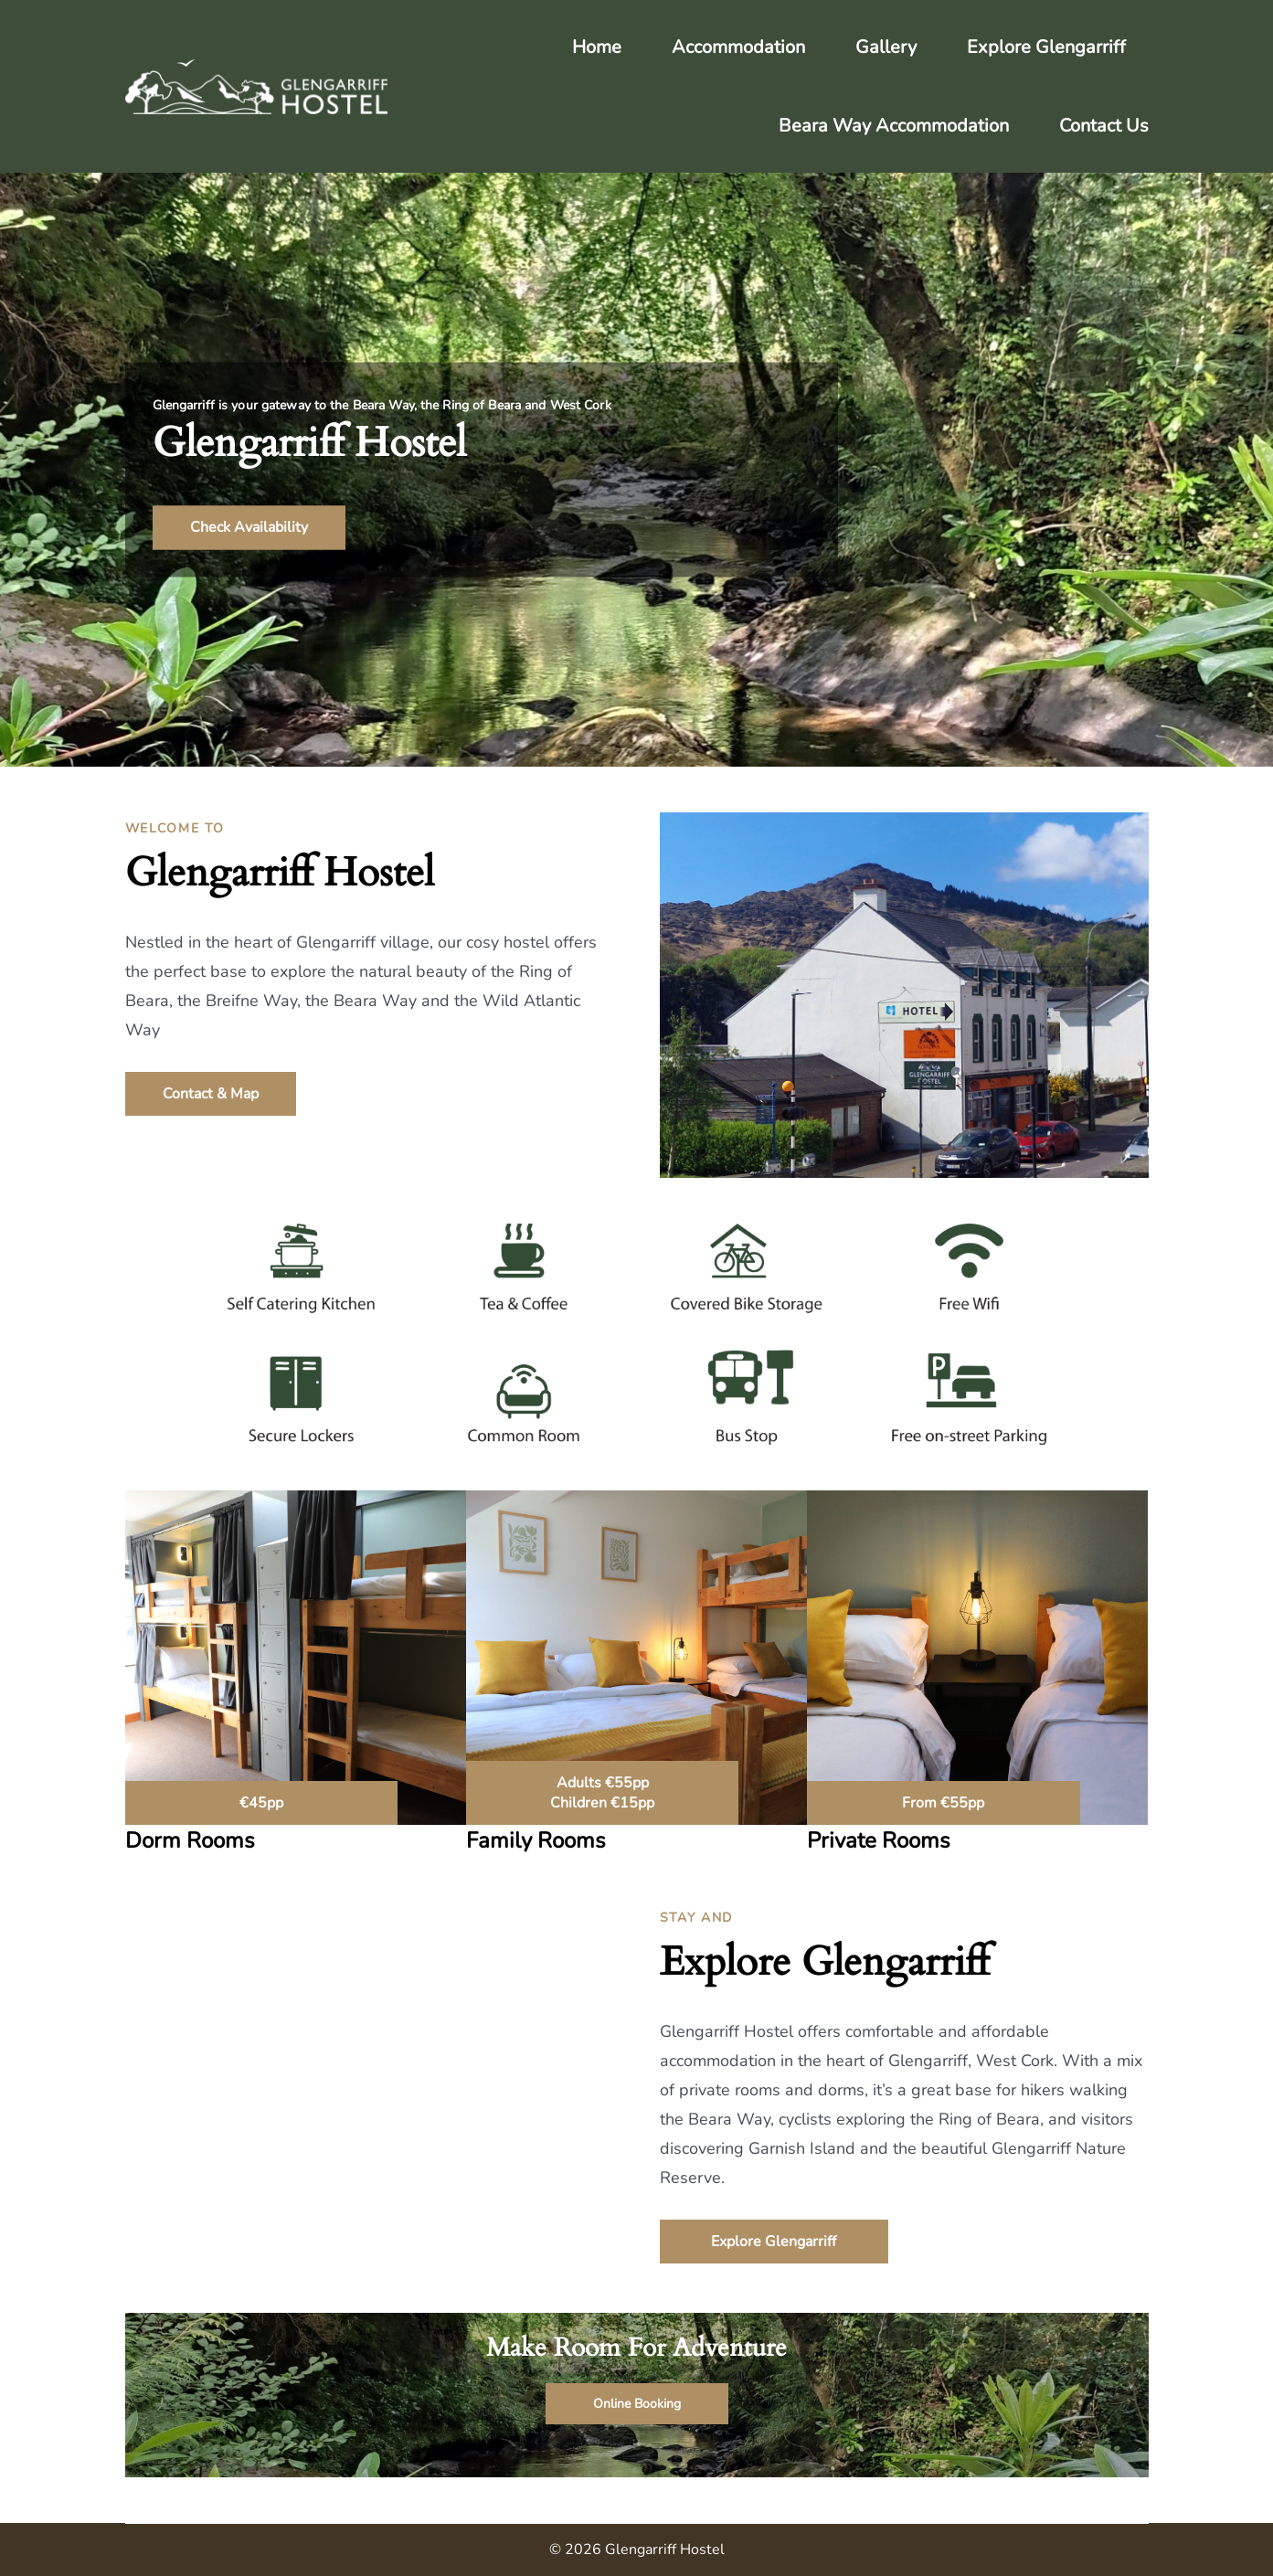 This screenshot has height=2576, width=1273. Describe the element at coordinates (261, 1803) in the screenshot. I see `€45pp` at that location.